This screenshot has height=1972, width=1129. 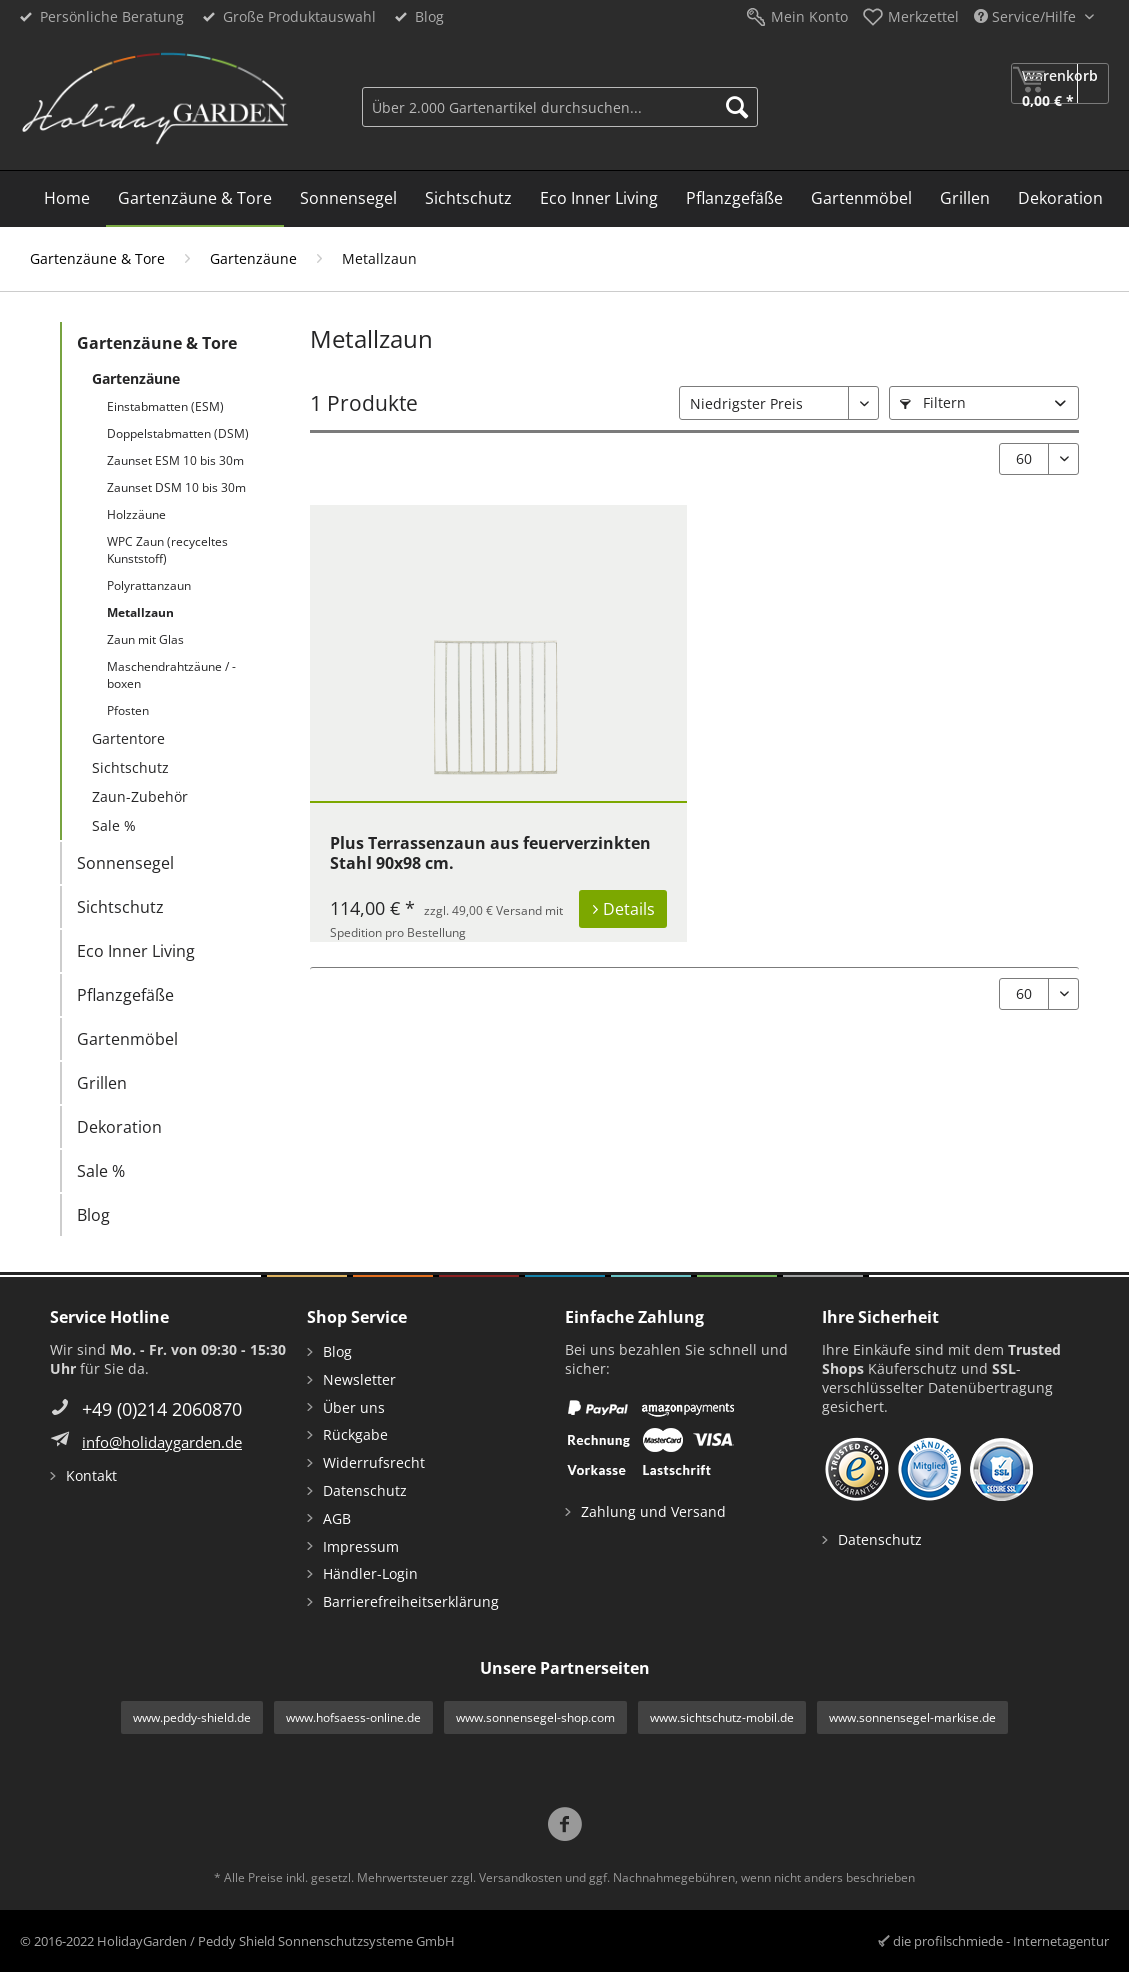 What do you see at coordinates (912, 1717) in the screenshot?
I see `www.sonnensegel-markise.de` at bounding box center [912, 1717].